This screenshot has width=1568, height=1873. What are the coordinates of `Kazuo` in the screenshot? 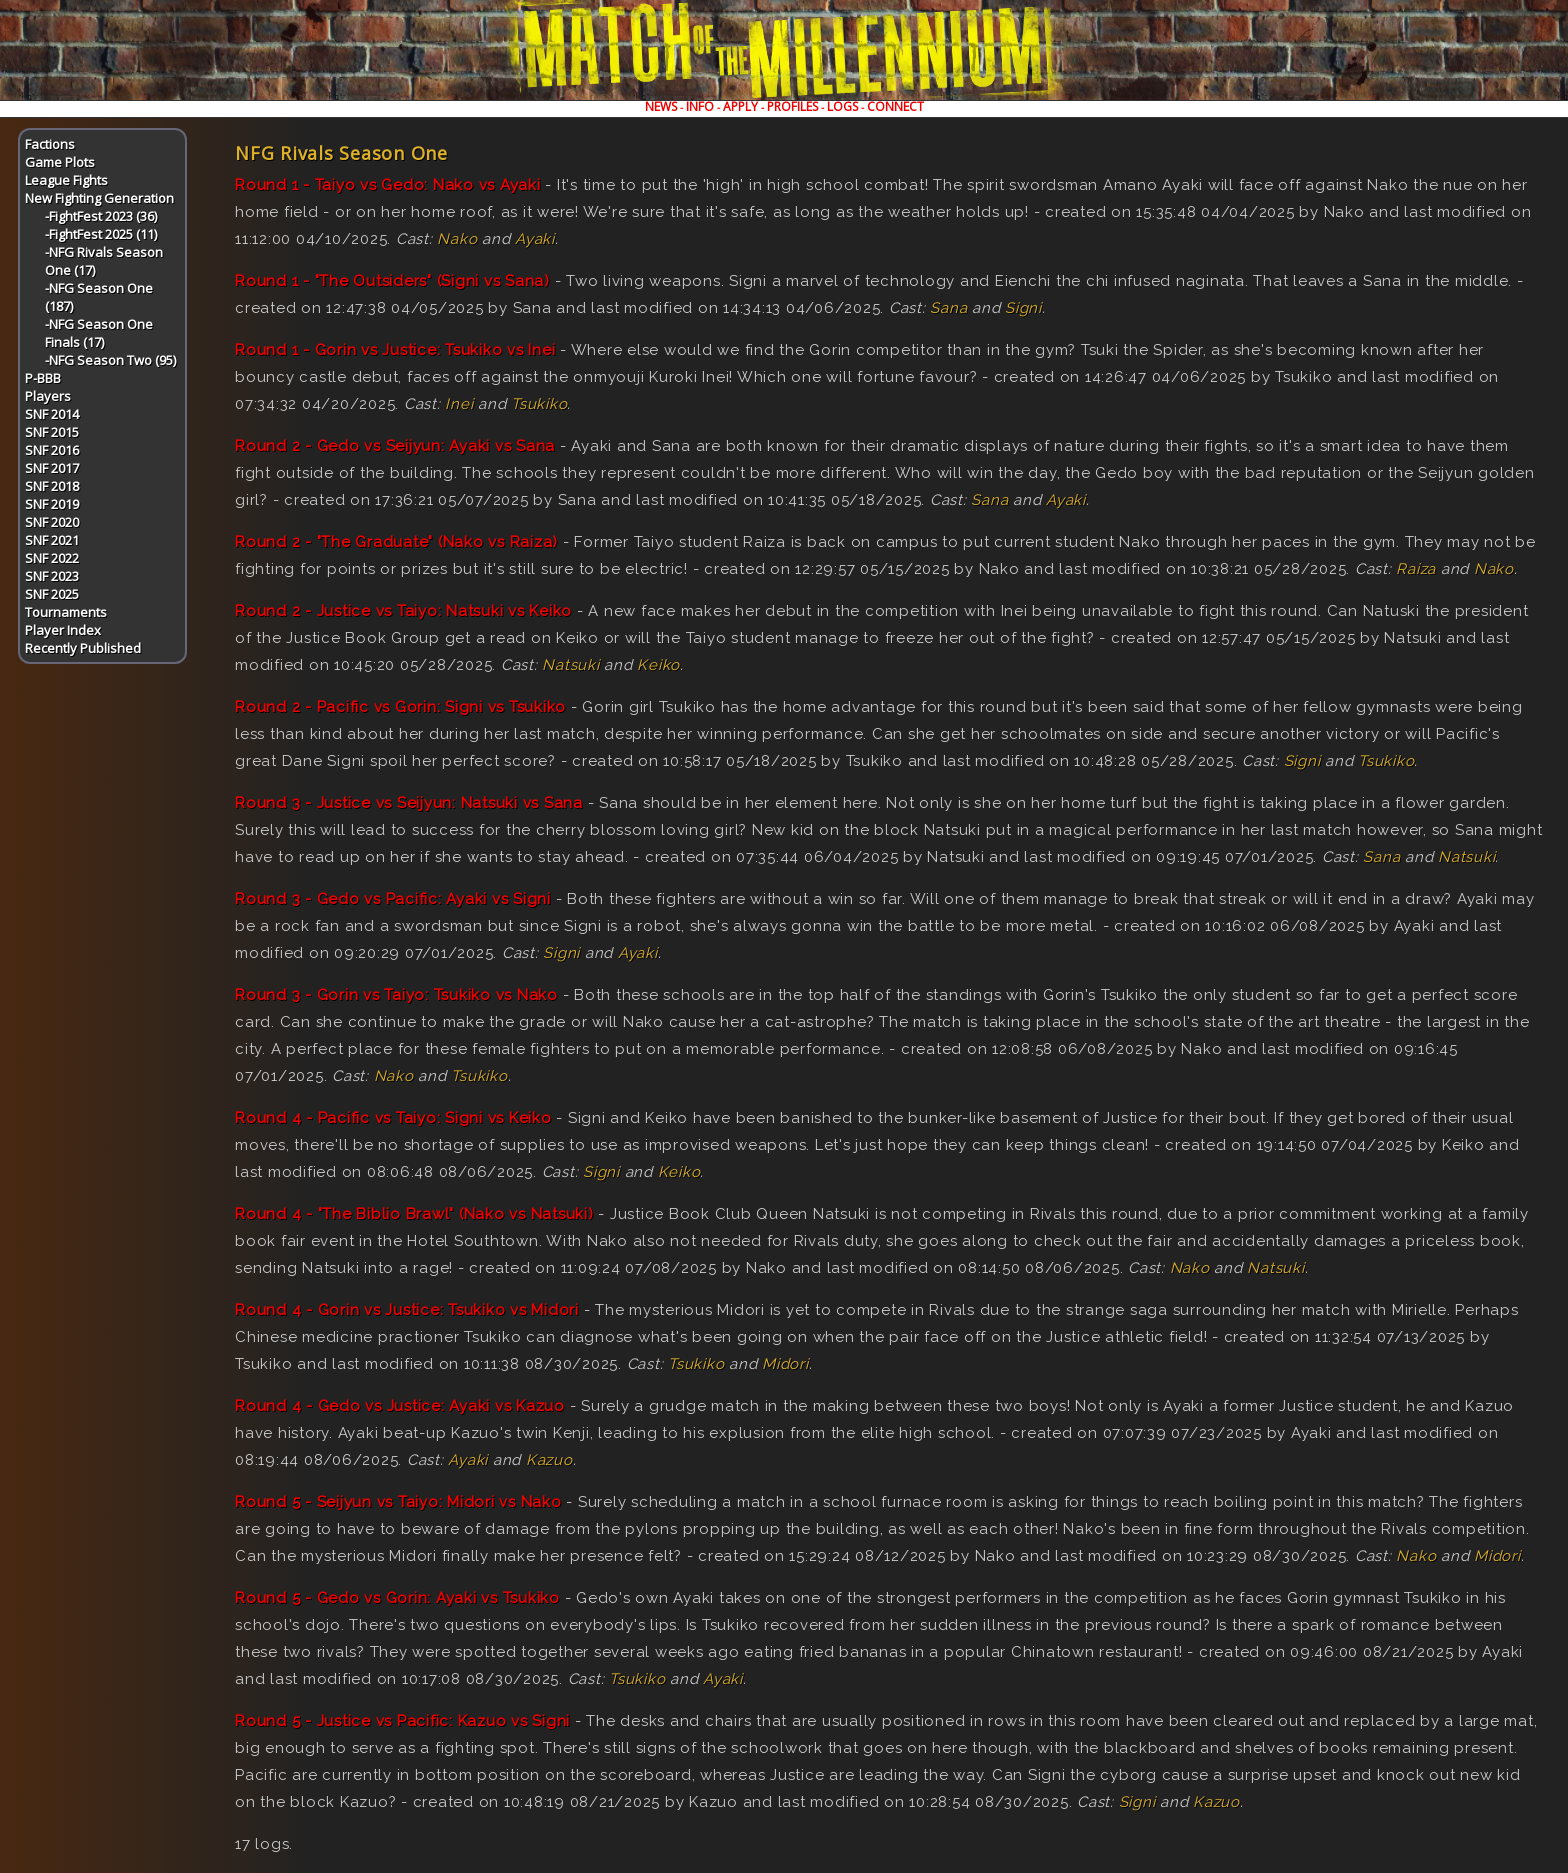 It's located at (549, 1460).